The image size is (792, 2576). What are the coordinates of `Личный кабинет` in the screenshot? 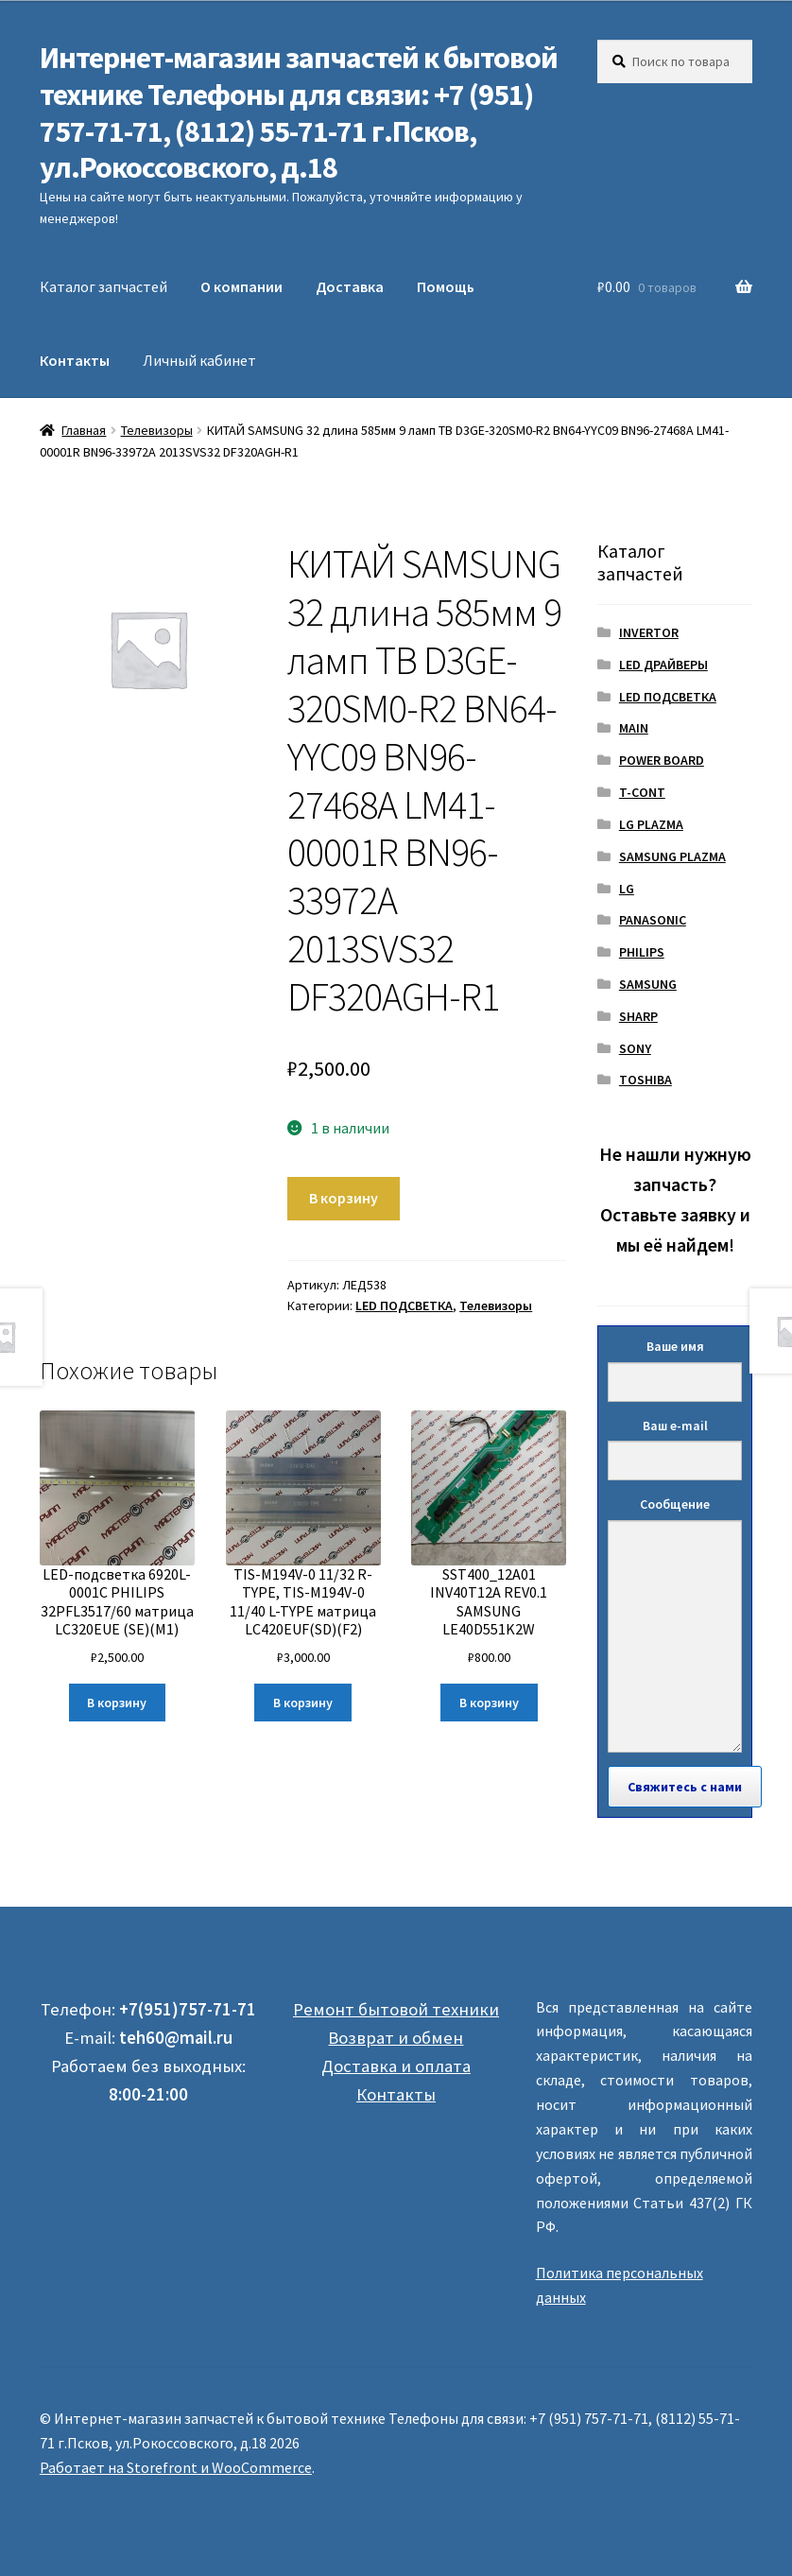 It's located at (199, 360).